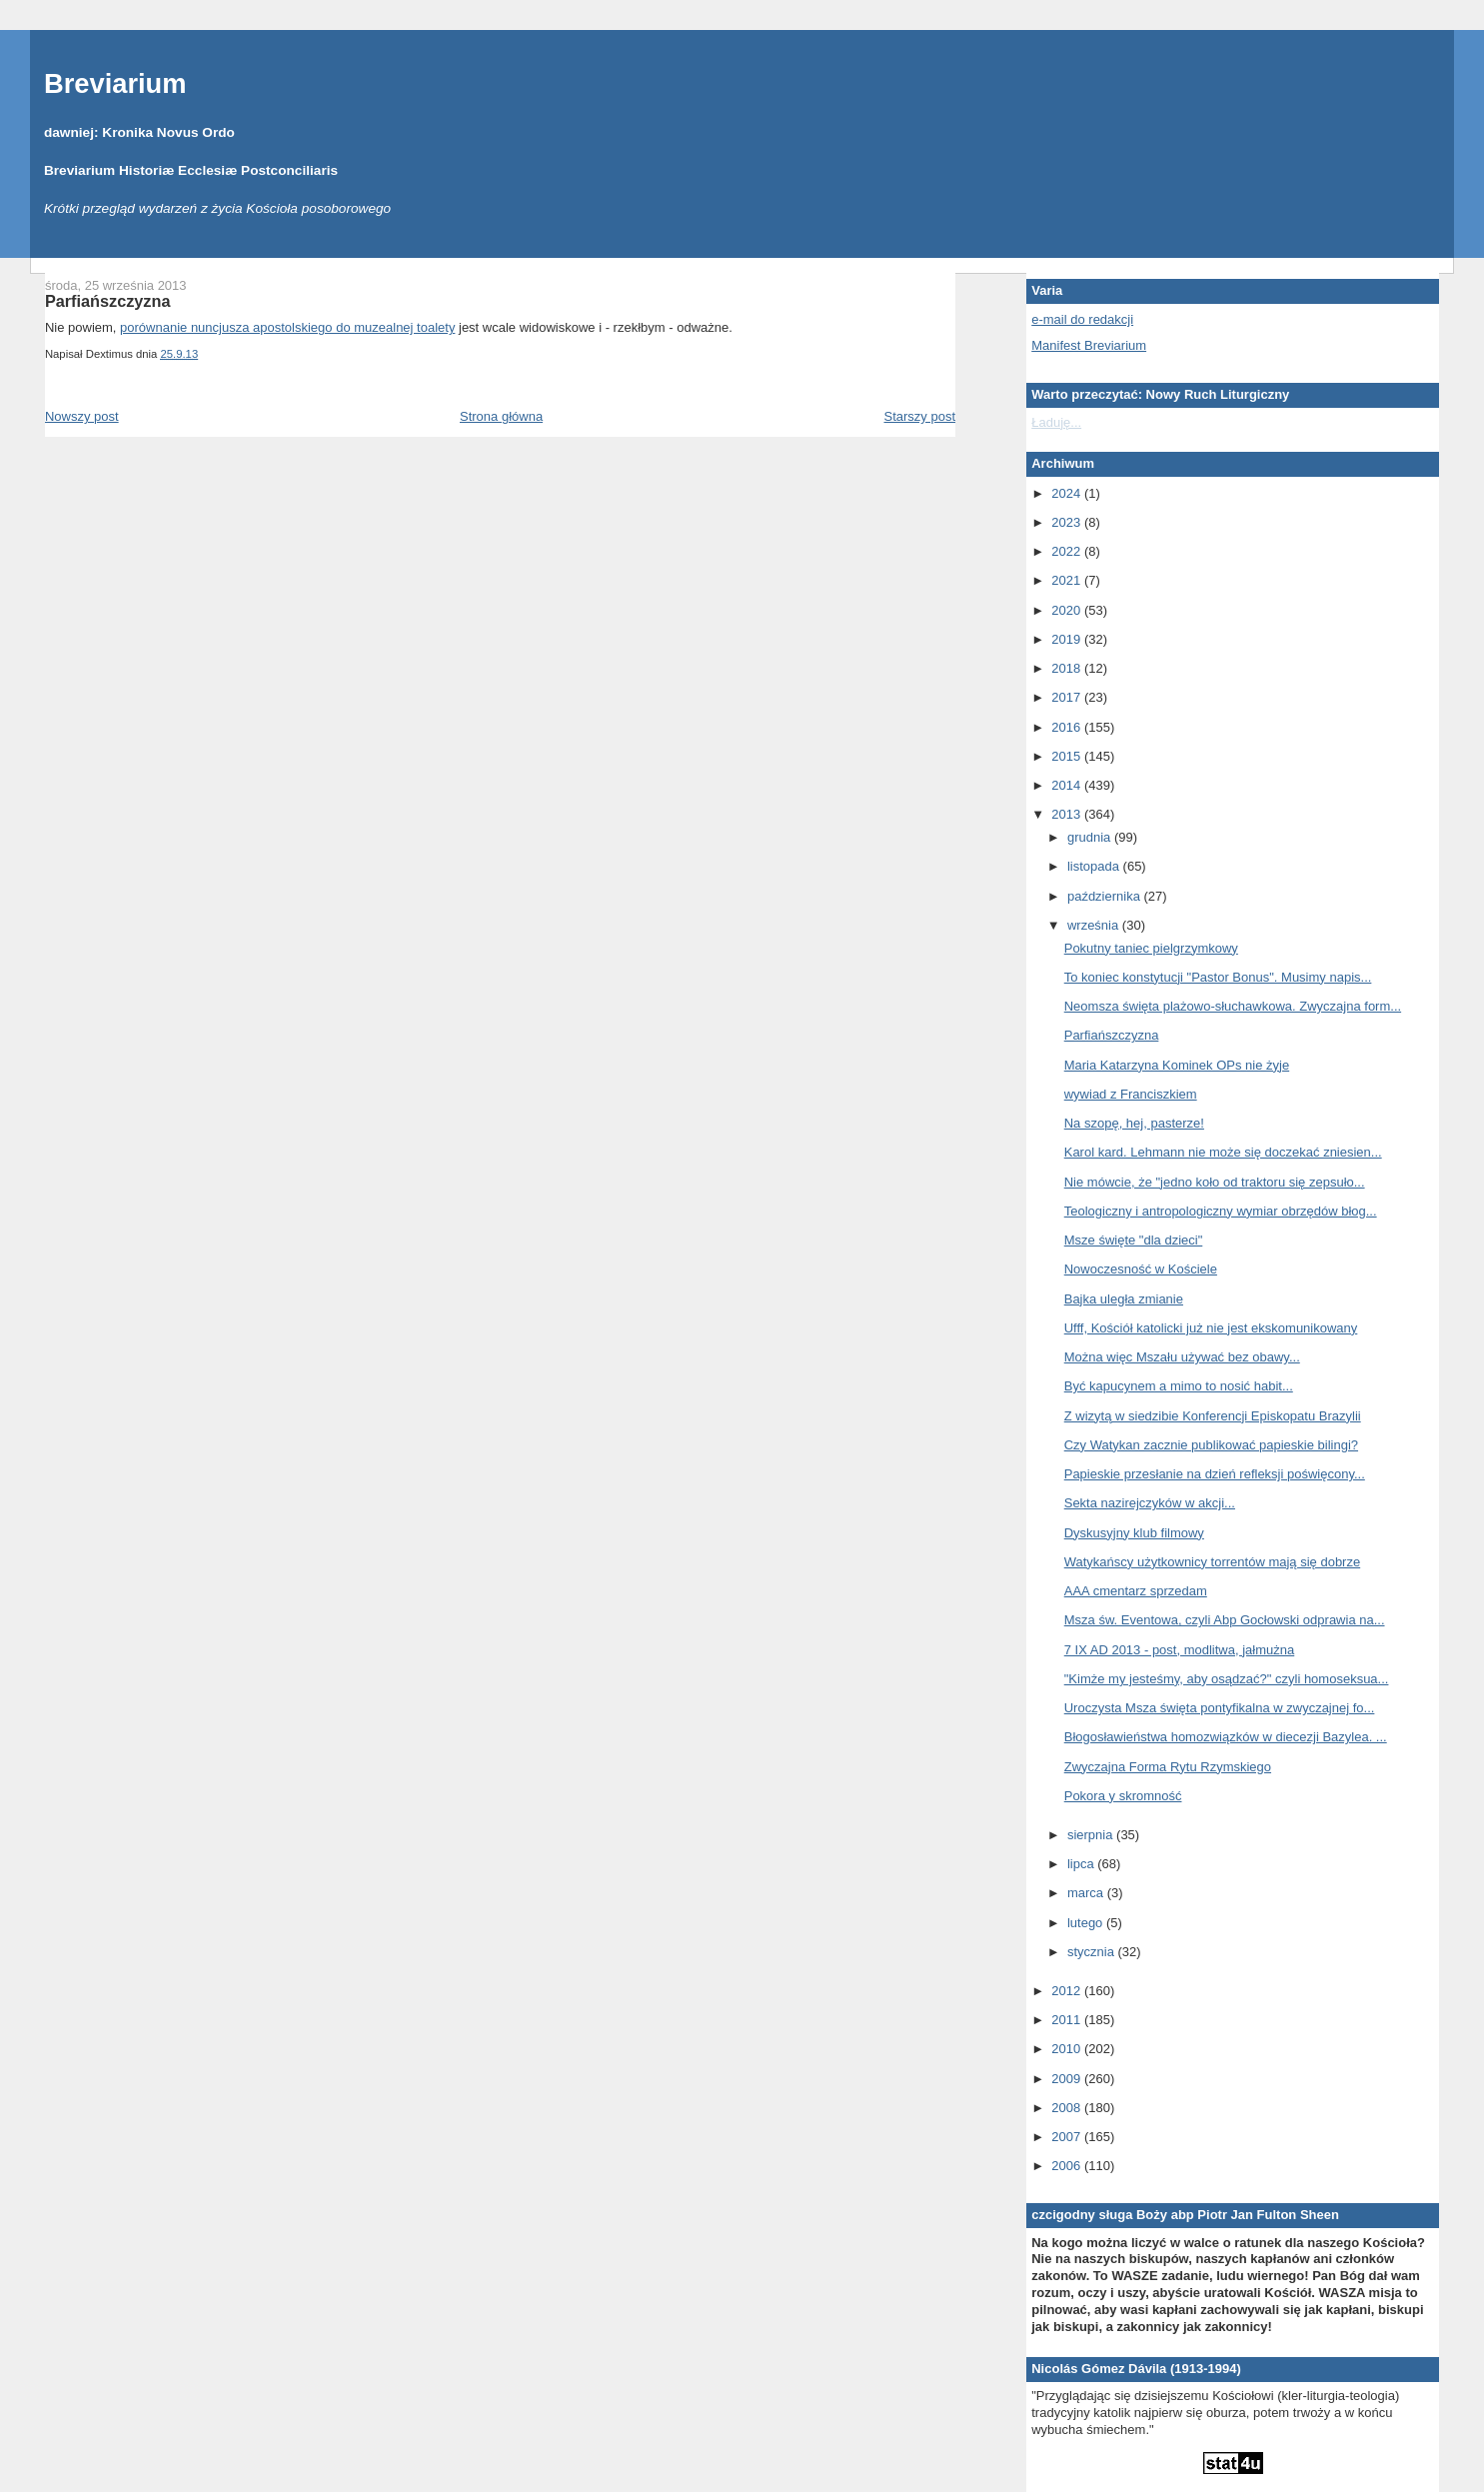  Describe the element at coordinates (1212, 1561) in the screenshot. I see `Watykańscy użytkownicy torrentów mają się dobrze` at that location.